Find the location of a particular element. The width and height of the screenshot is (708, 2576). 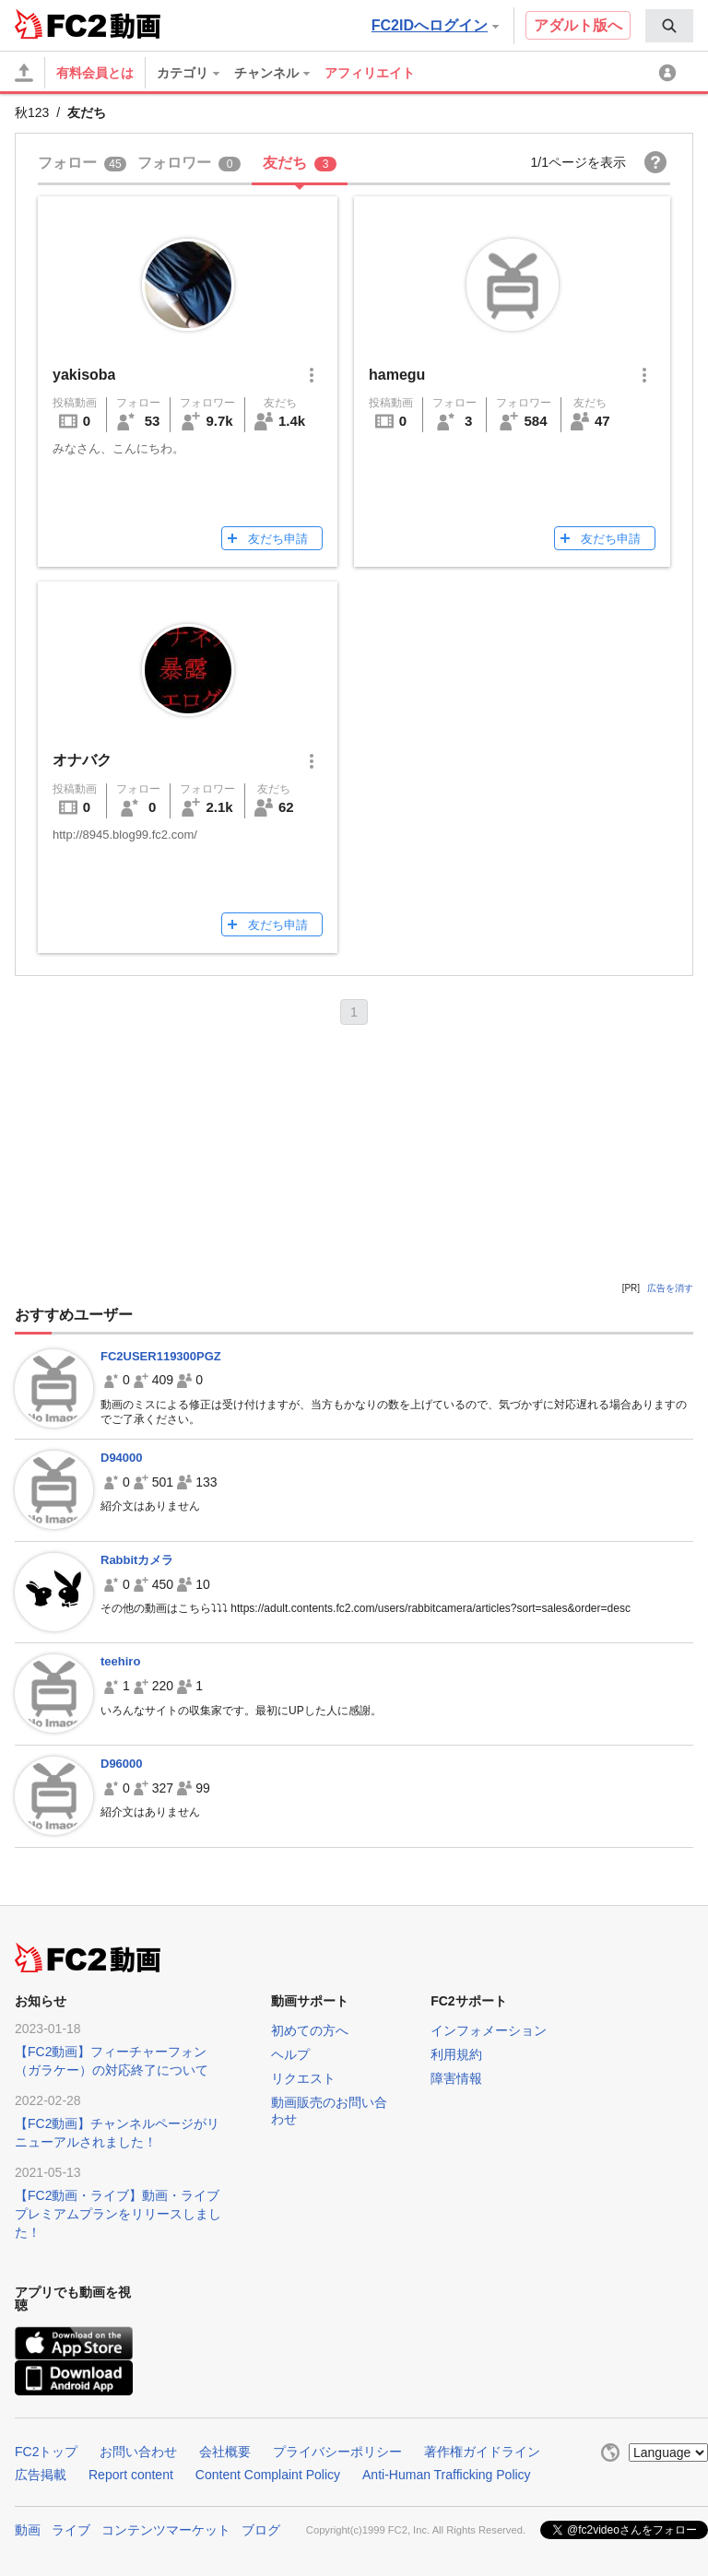

利用規約 is located at coordinates (456, 2054).